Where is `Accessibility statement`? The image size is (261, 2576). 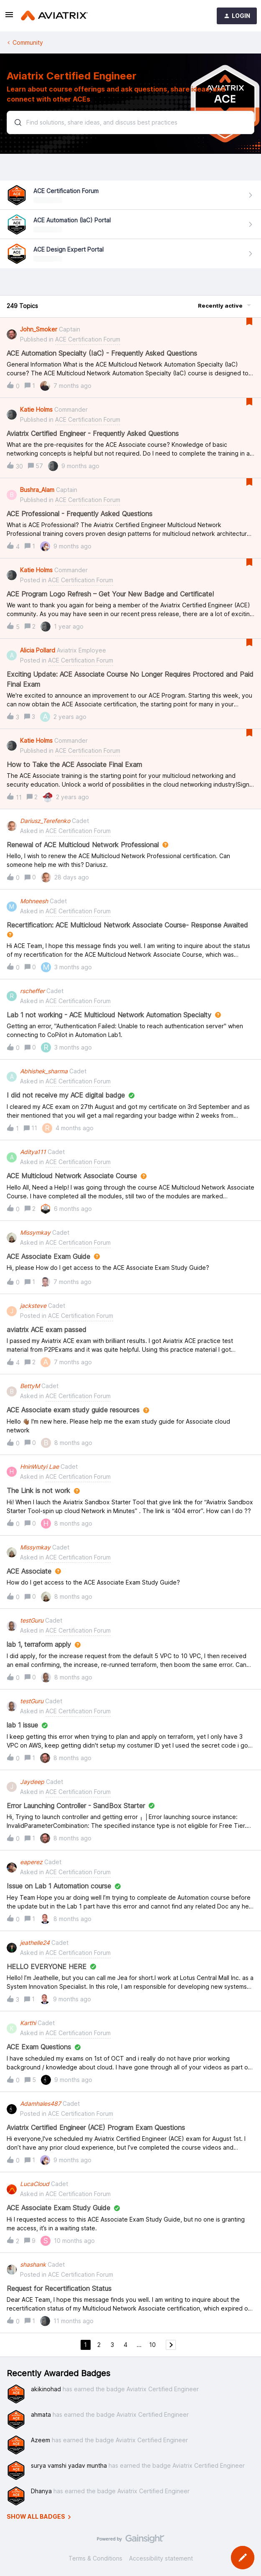
Accessibility statement is located at coordinates (161, 2558).